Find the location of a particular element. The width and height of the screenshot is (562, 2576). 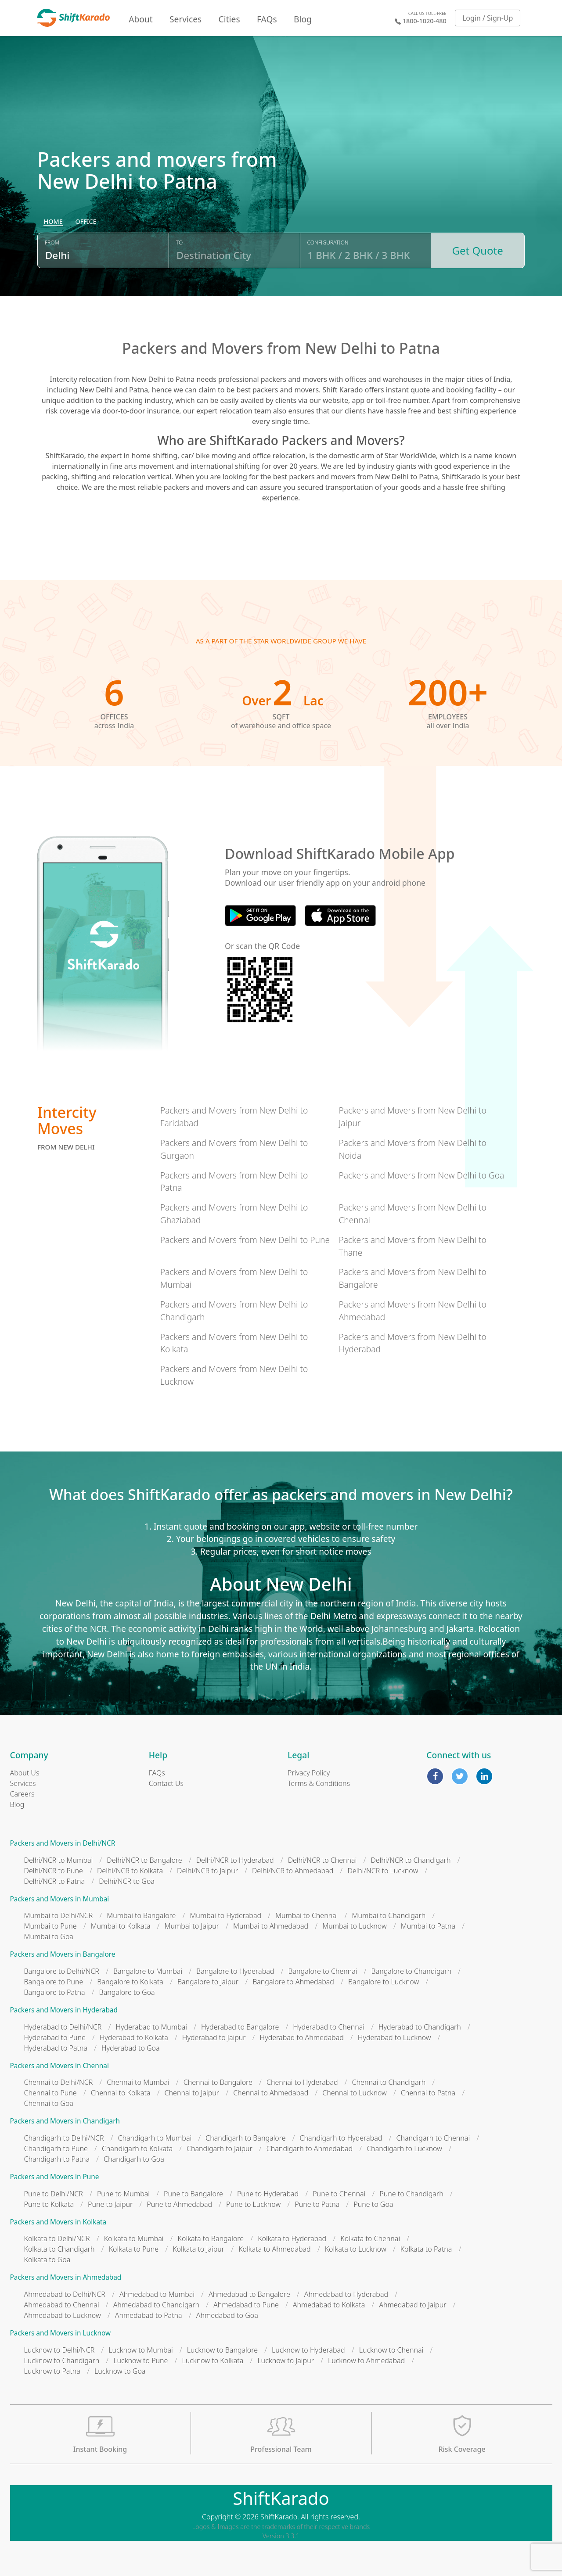

Mumbai to Jaipur is located at coordinates (192, 1926).